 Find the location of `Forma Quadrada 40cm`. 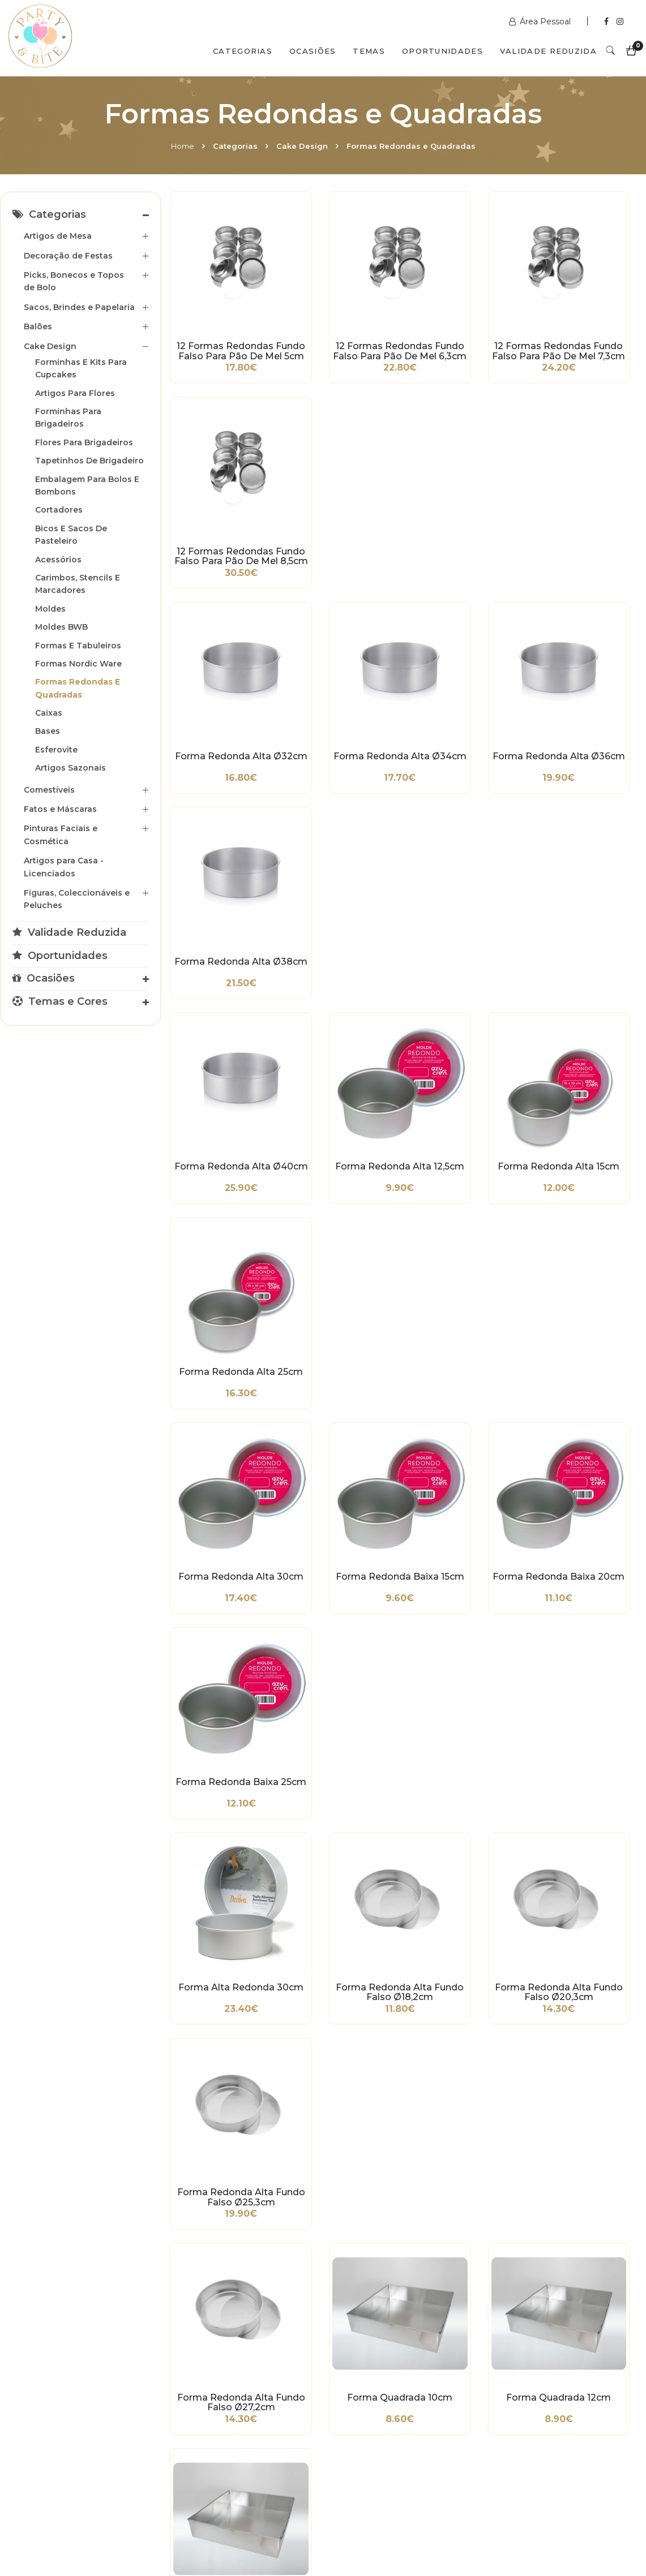

Forma Quadrada 40cm is located at coordinates (464, 1307).